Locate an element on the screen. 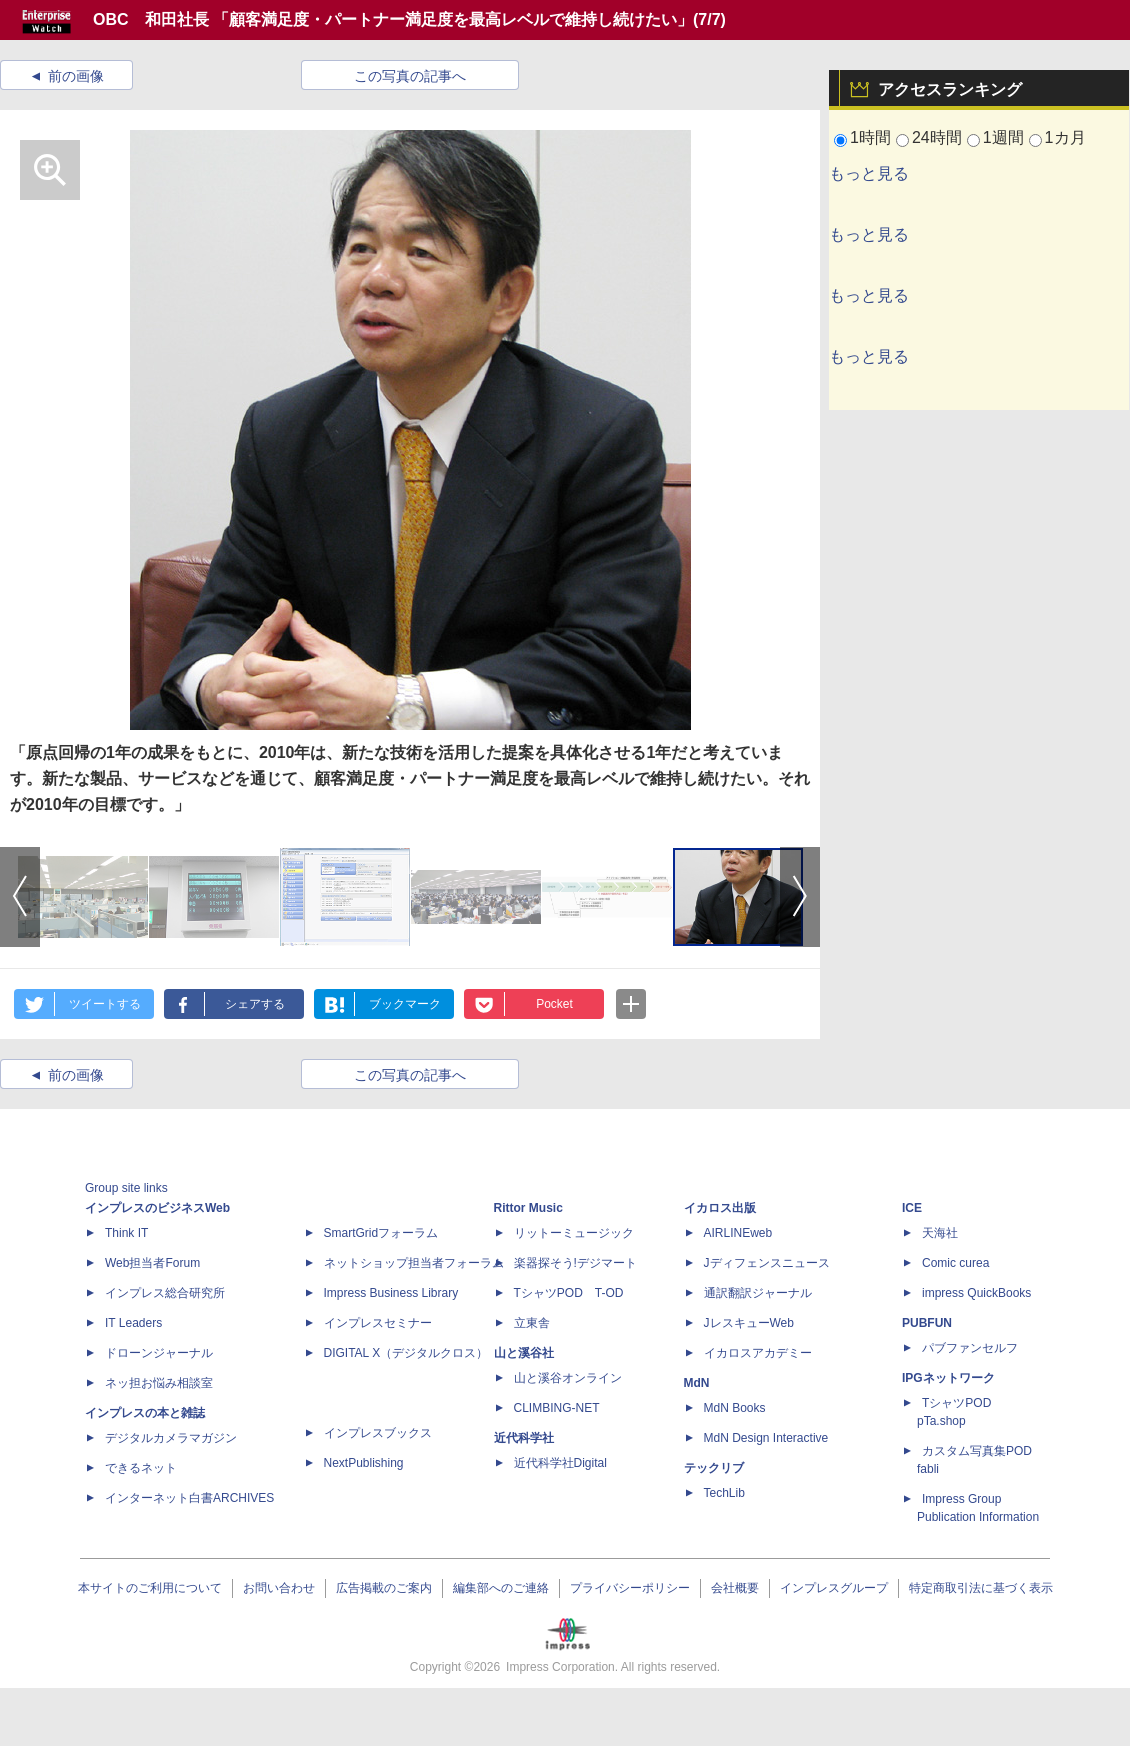 The image size is (1130, 1746). 山と溪谷オンライン is located at coordinates (568, 1378).